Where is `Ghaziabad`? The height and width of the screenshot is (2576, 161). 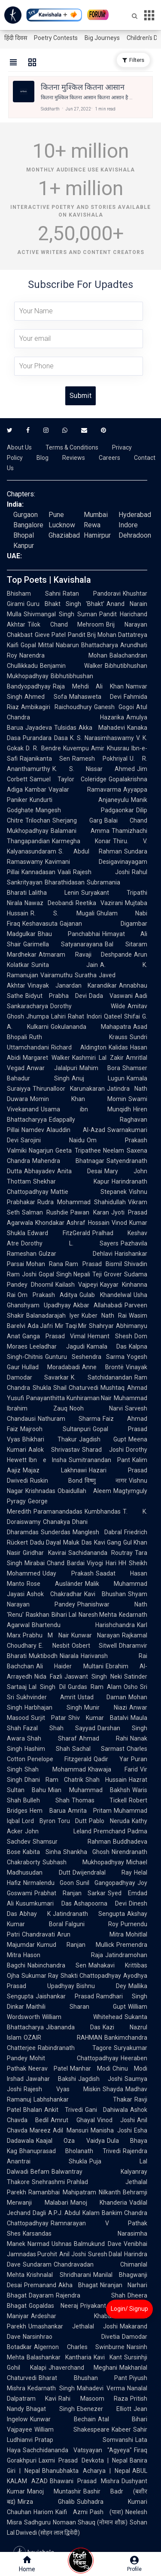 Ghaziabad is located at coordinates (64, 535).